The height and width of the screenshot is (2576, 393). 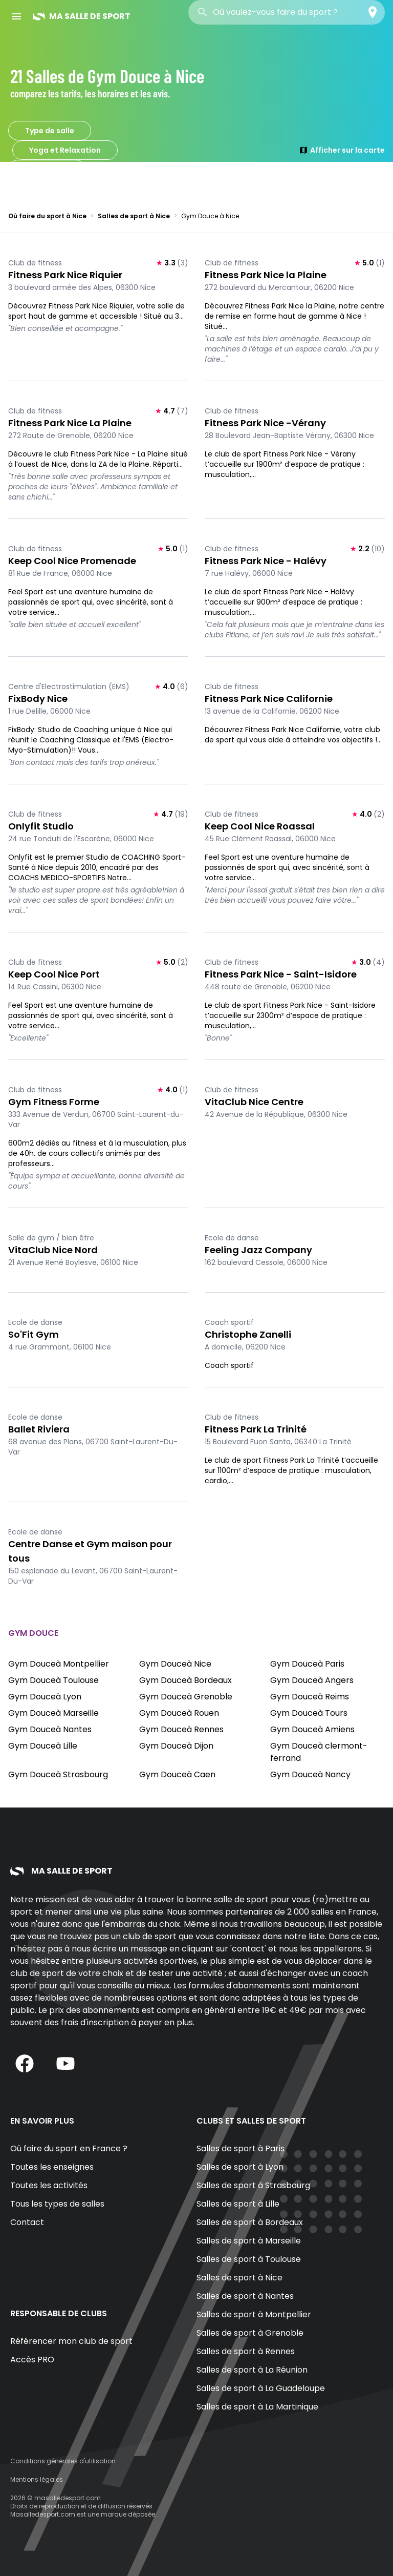 I want to click on Gym Douceà Tours, so click(x=308, y=1713).